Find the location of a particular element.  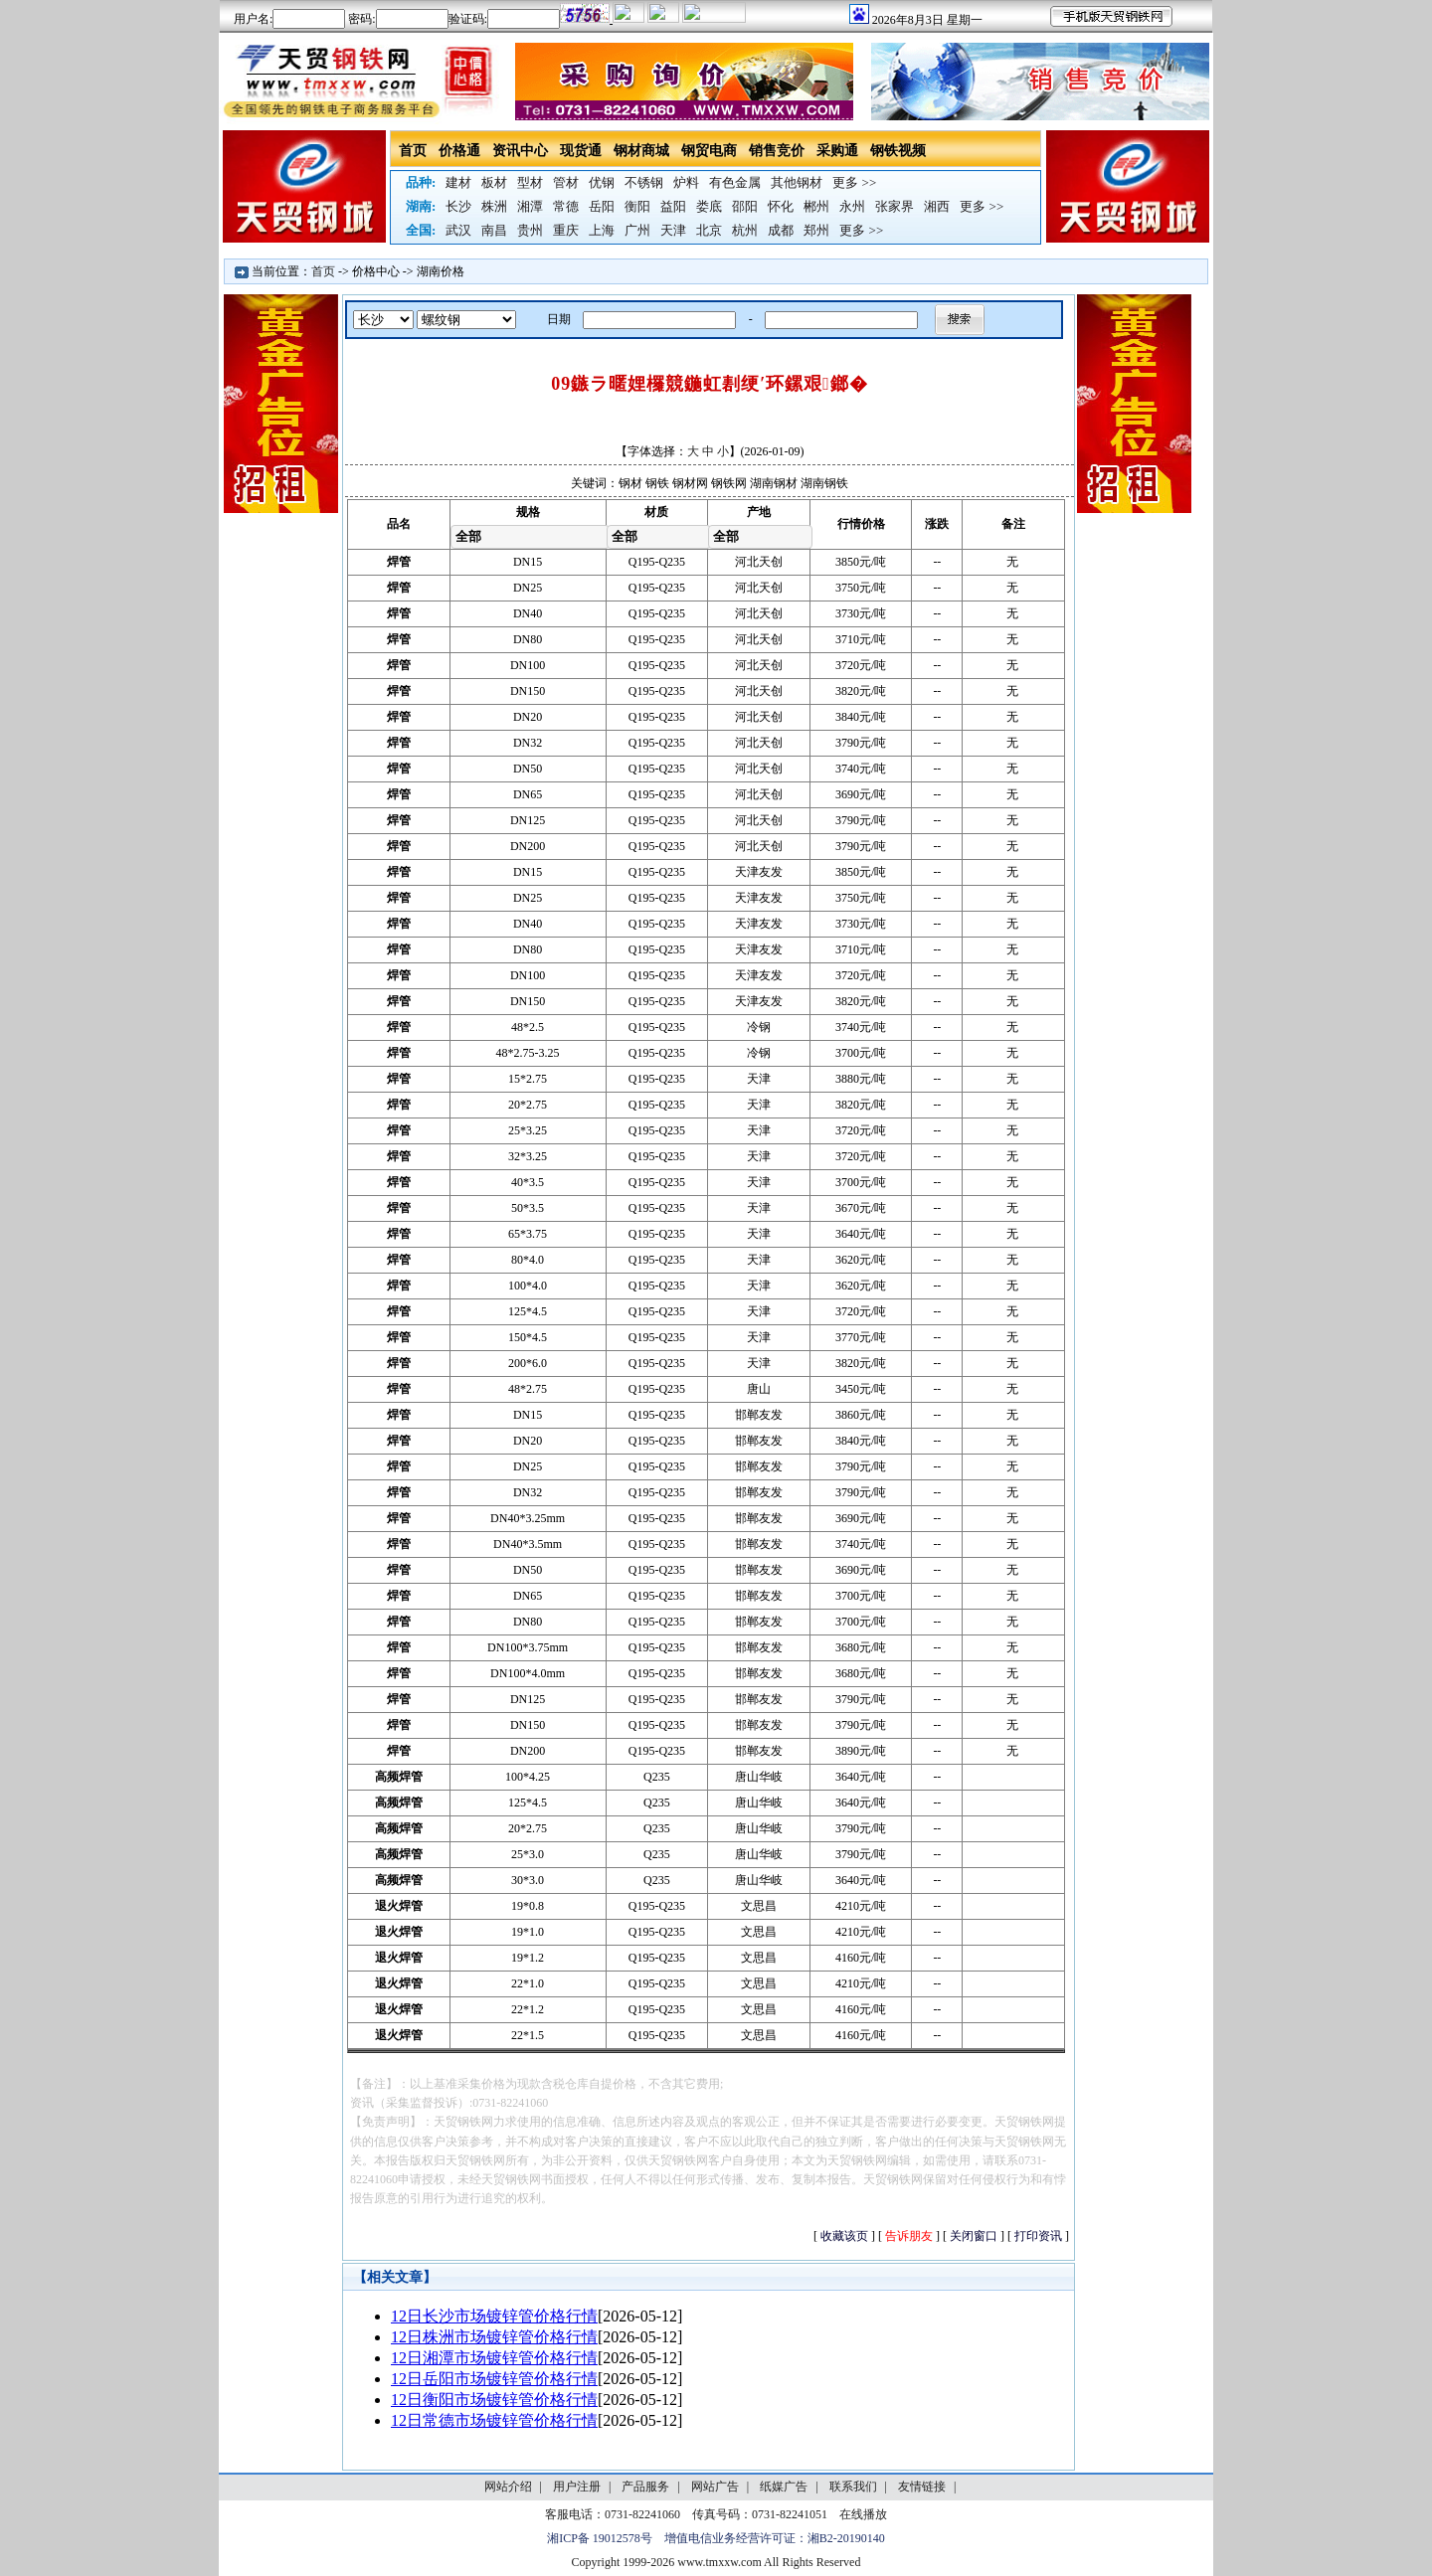

贵州 is located at coordinates (530, 230).